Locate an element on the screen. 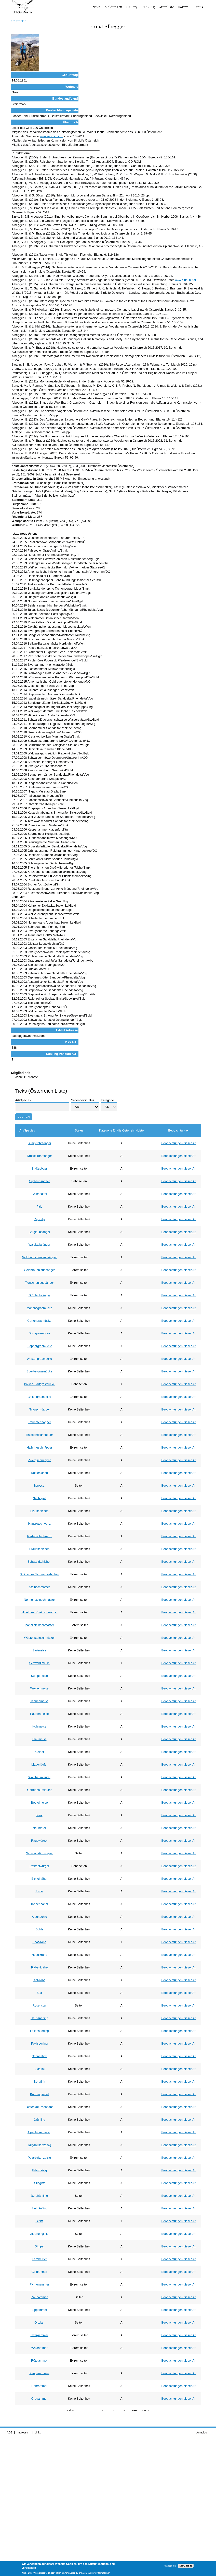  Schwarzstirnwürger is located at coordinates (39, 1982).